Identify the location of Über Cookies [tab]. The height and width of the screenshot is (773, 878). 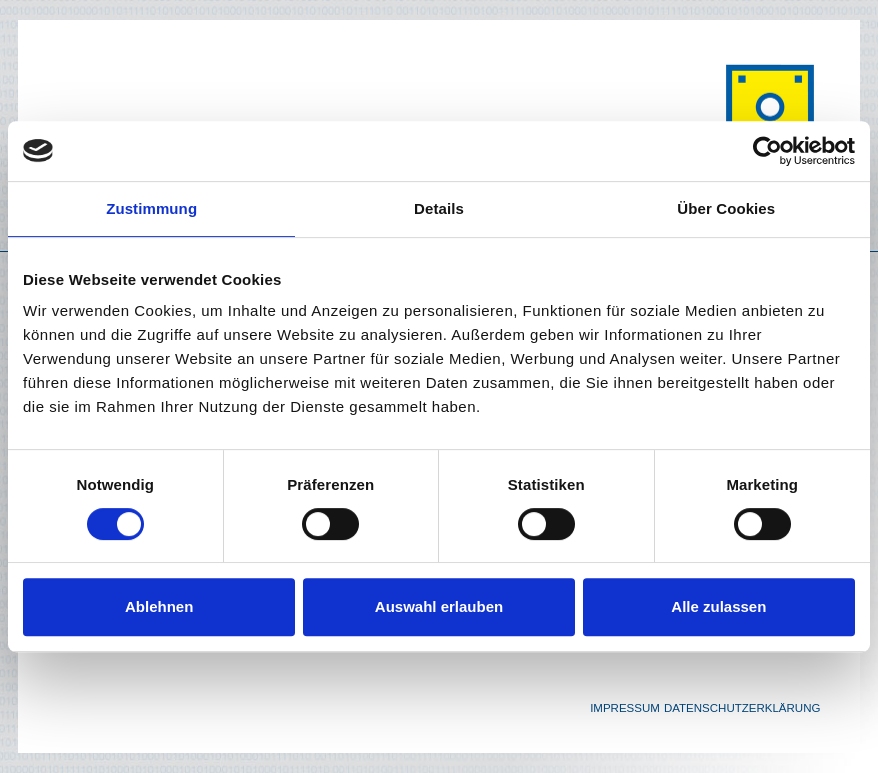
(726, 208).